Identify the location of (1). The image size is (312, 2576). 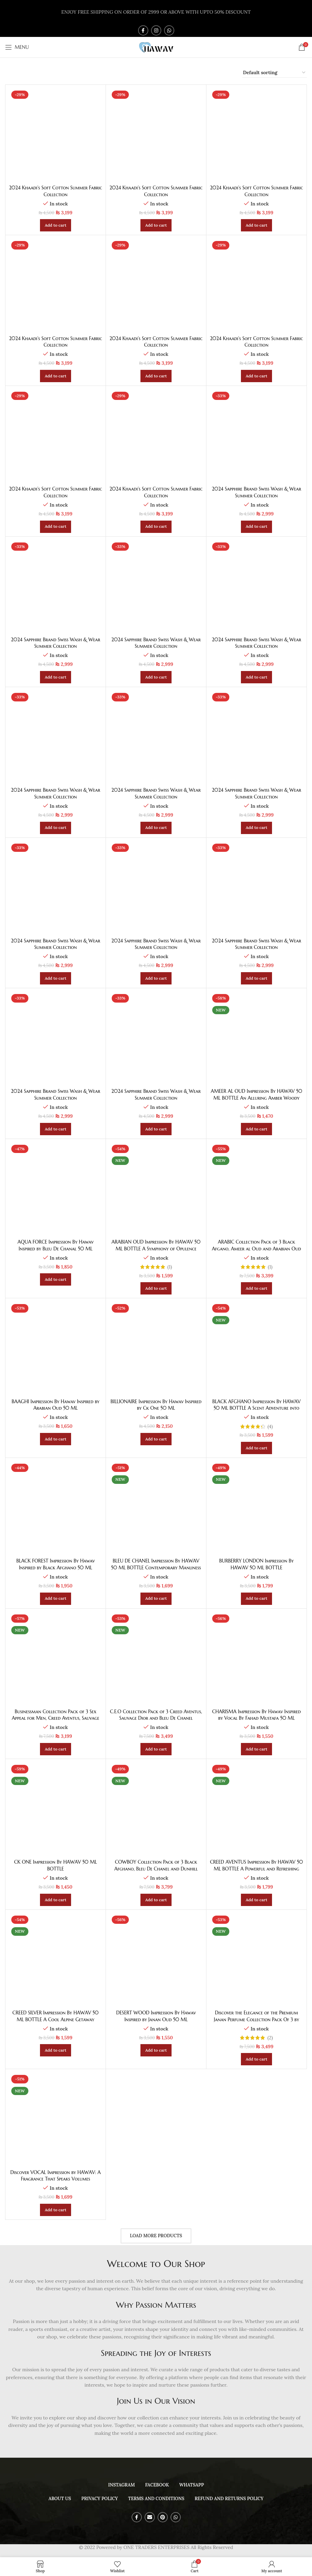
(169, 1266).